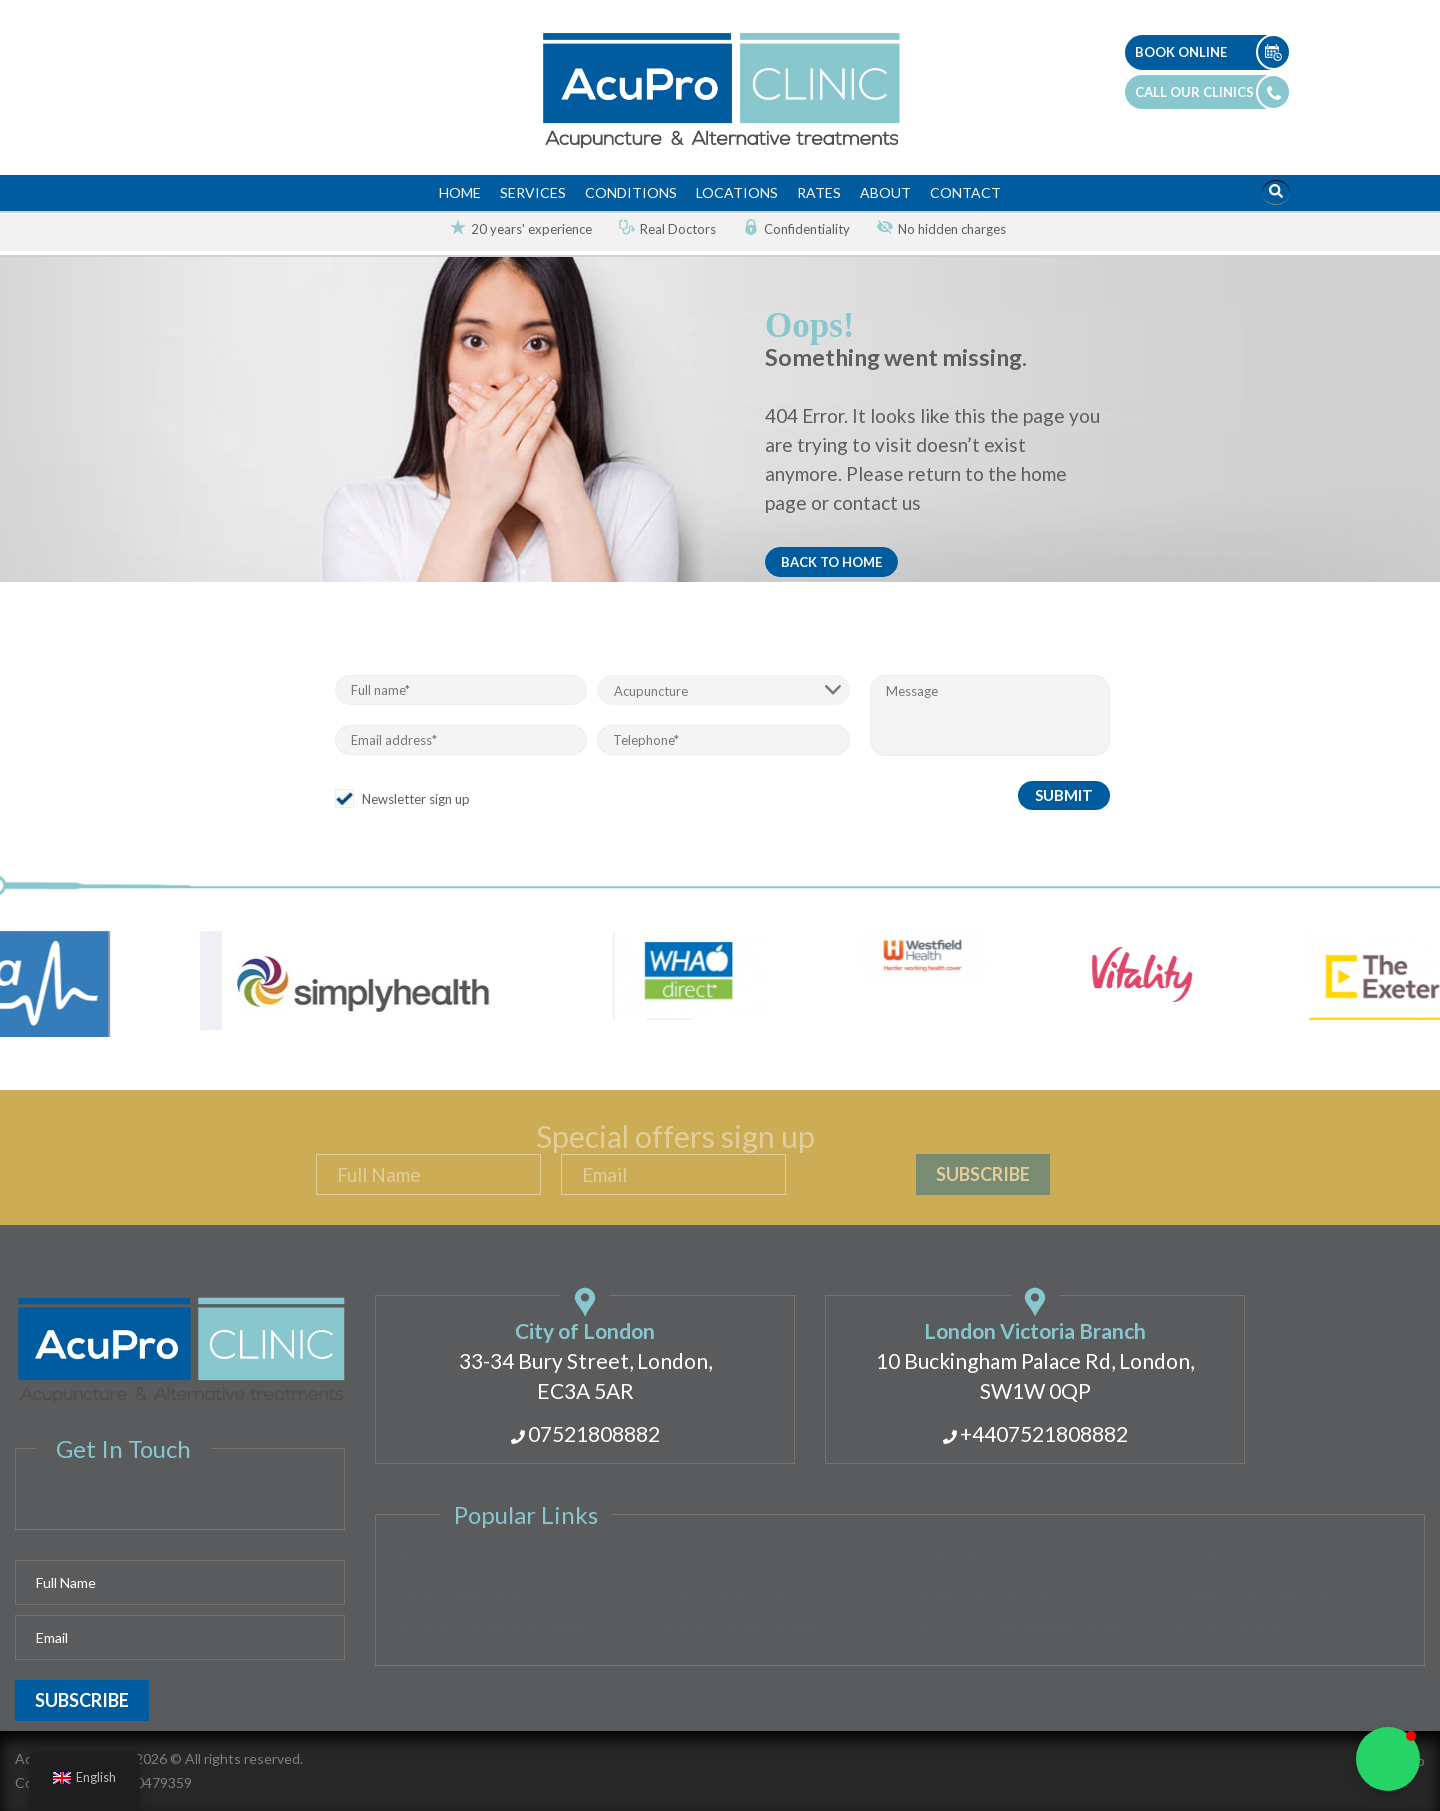  I want to click on Services, so click(533, 192).